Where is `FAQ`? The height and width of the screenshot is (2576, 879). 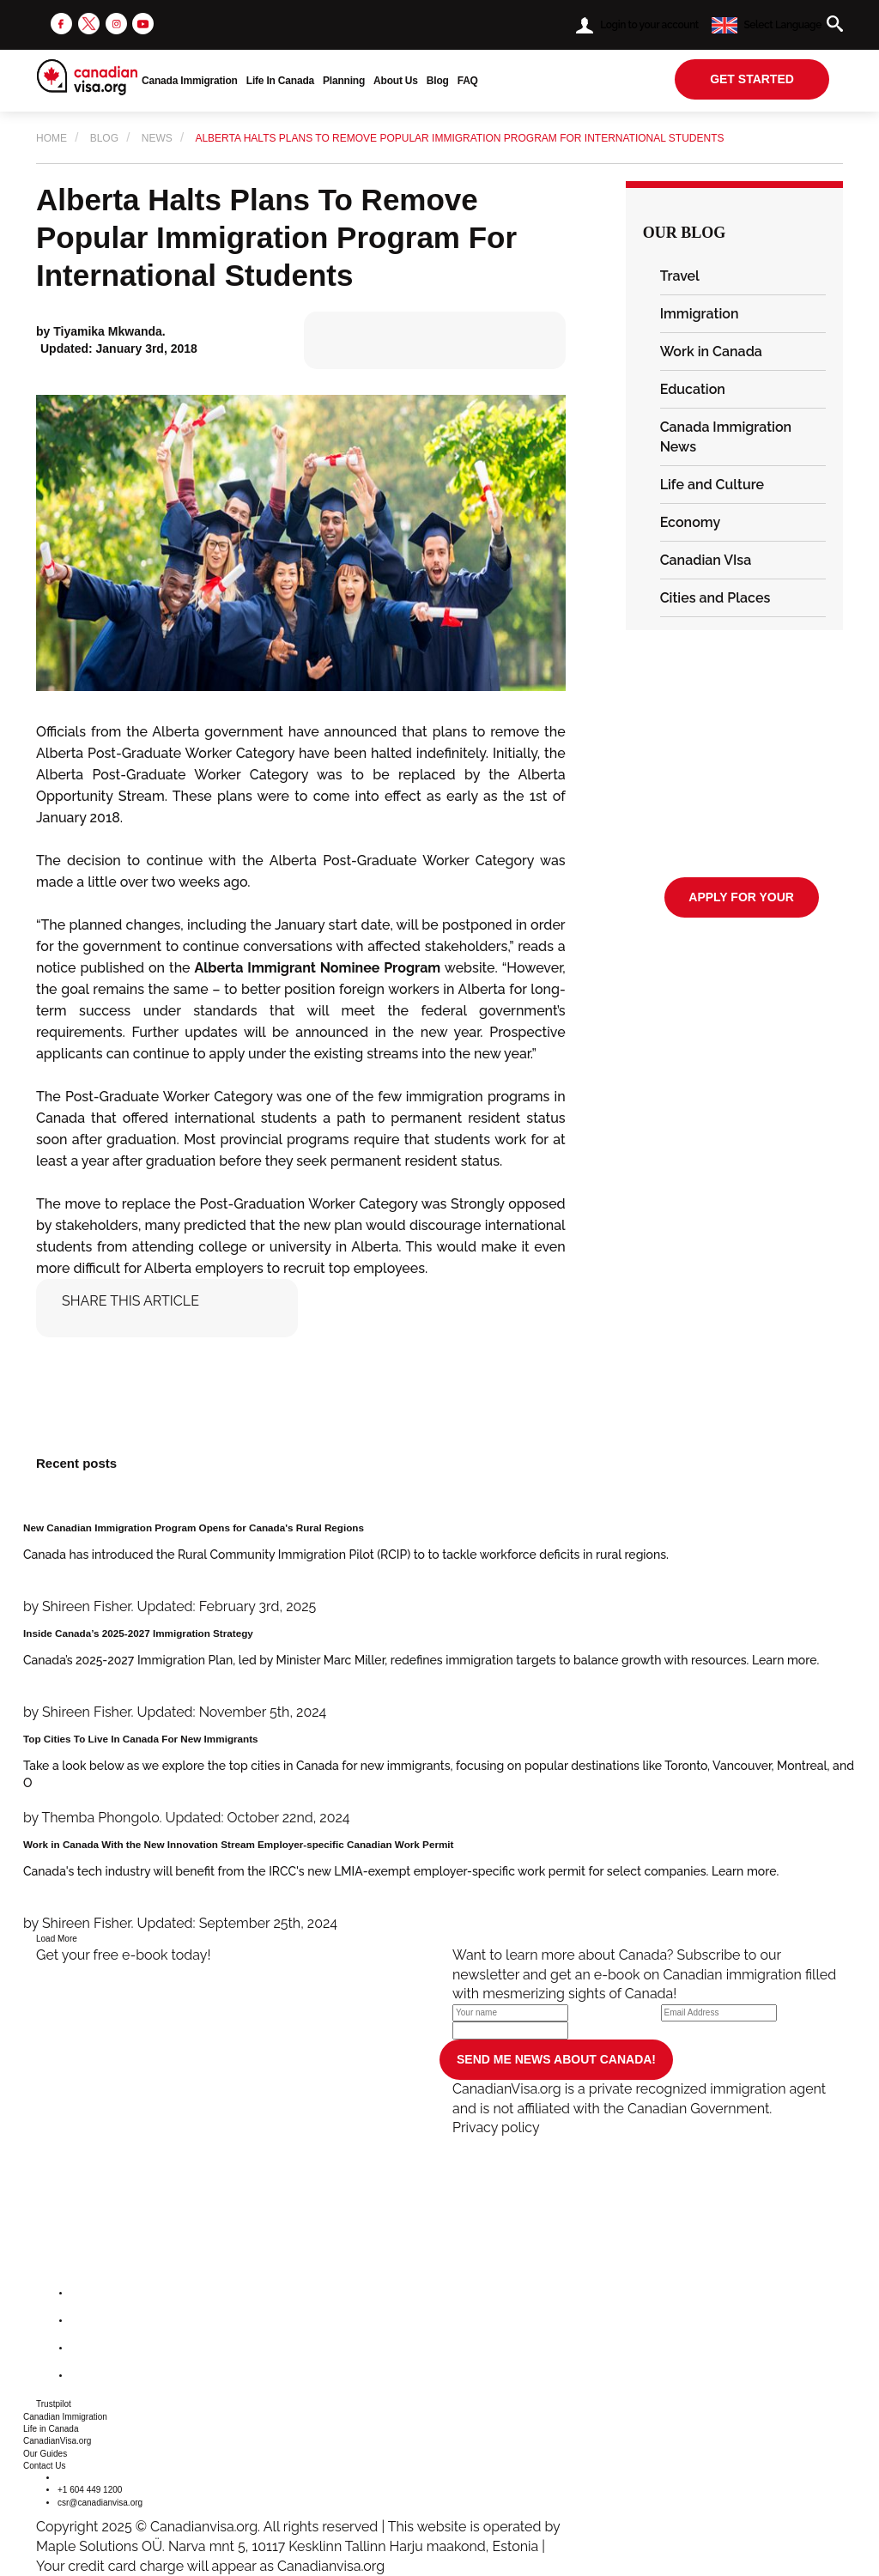
FAQ is located at coordinates (468, 81).